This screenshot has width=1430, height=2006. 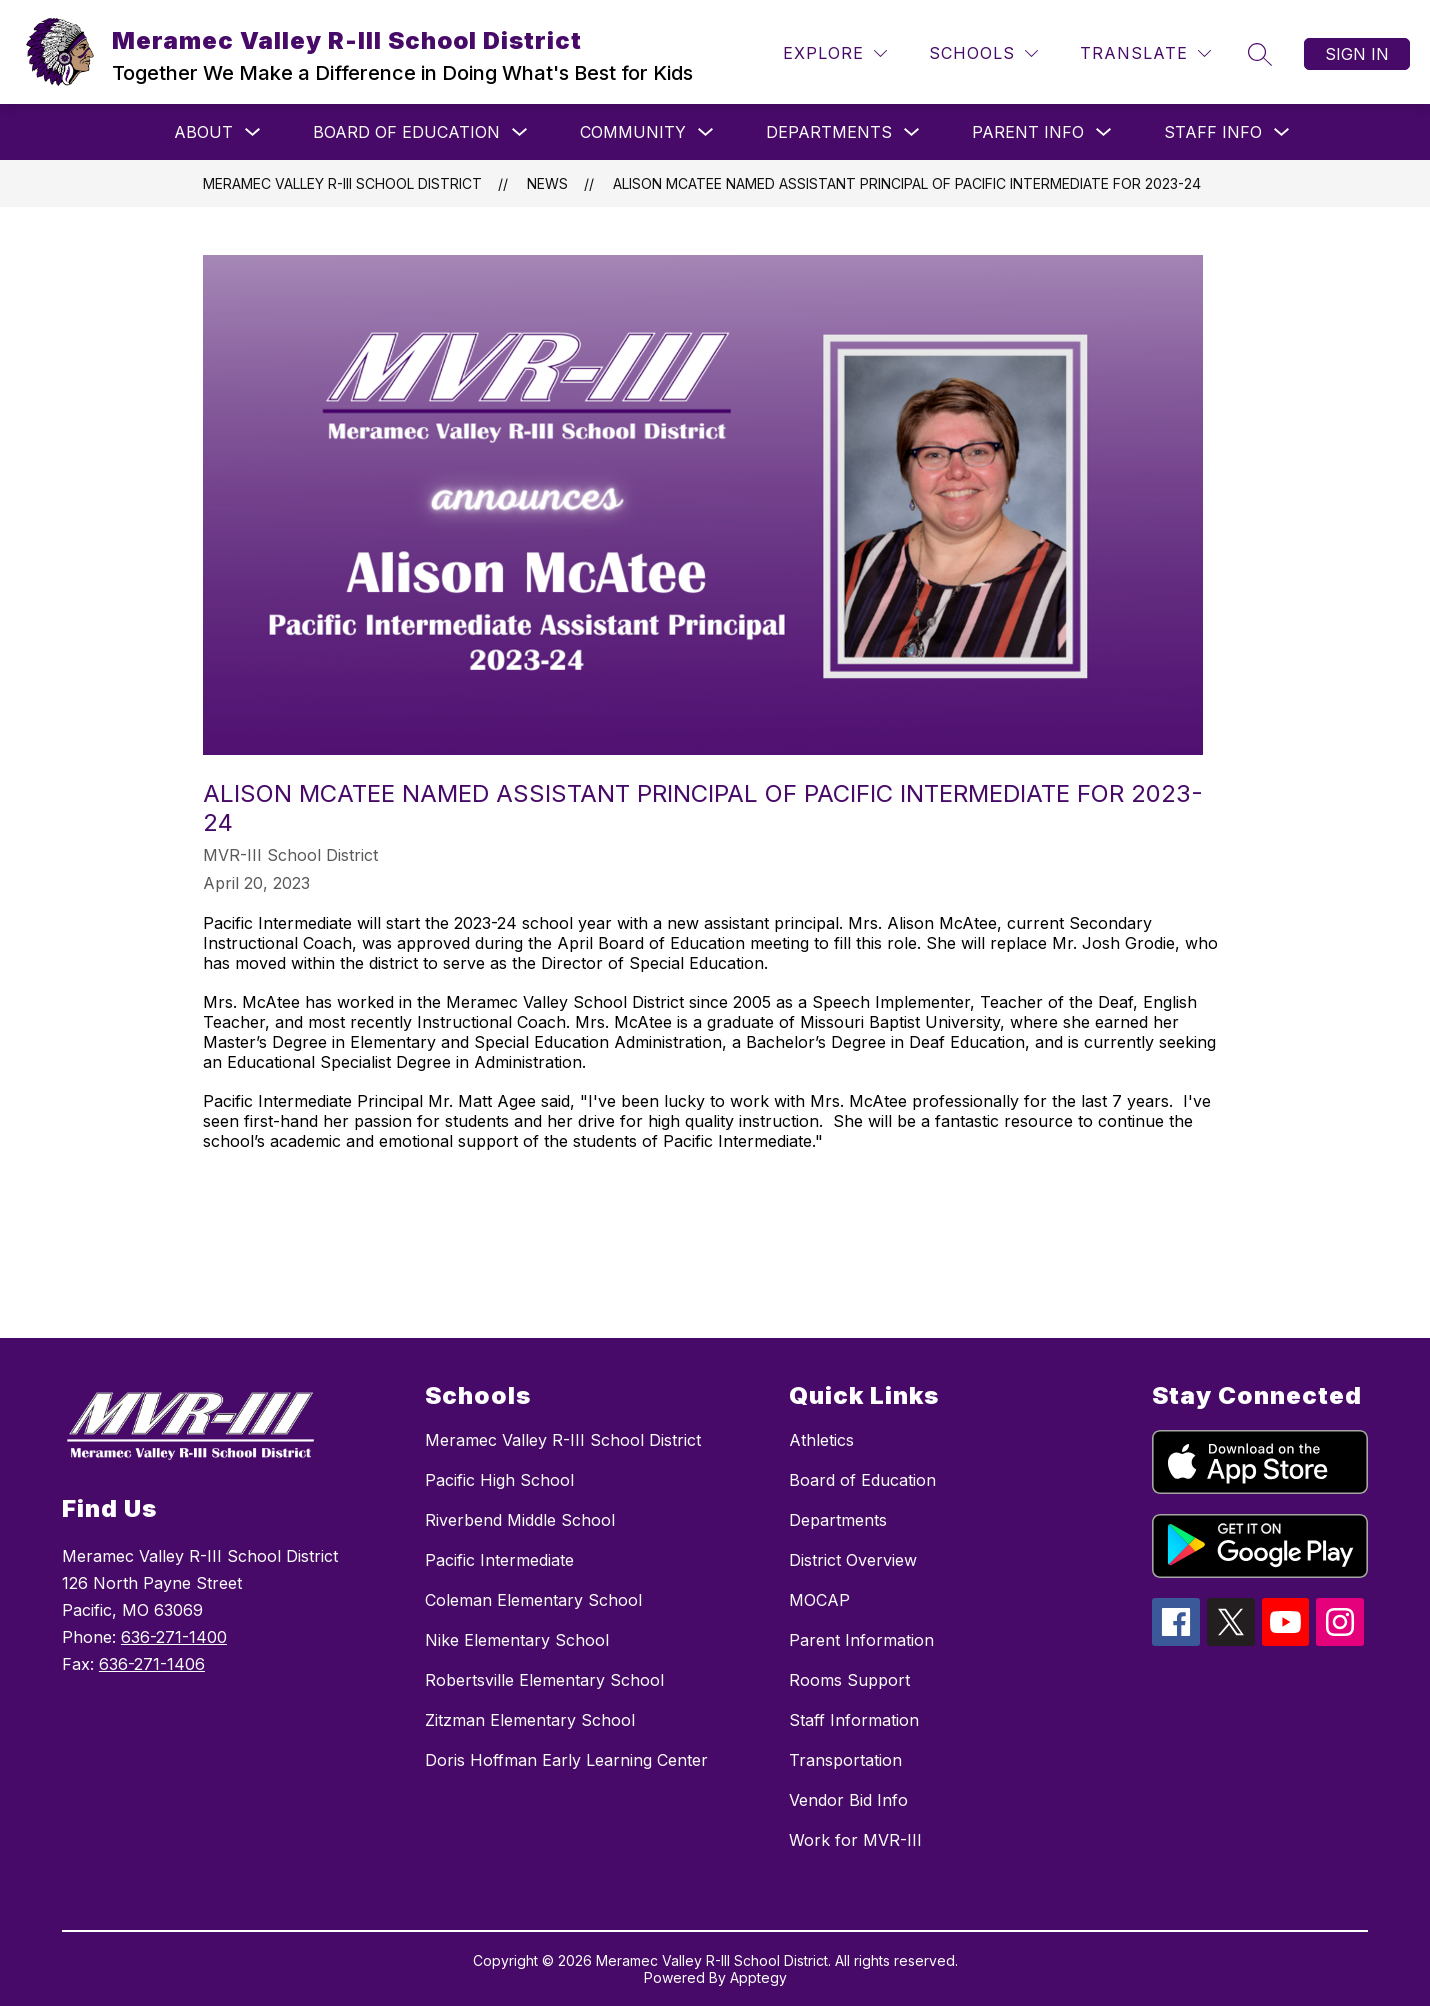 I want to click on [Toggle Board of Education Submenu], so click(x=520, y=132).